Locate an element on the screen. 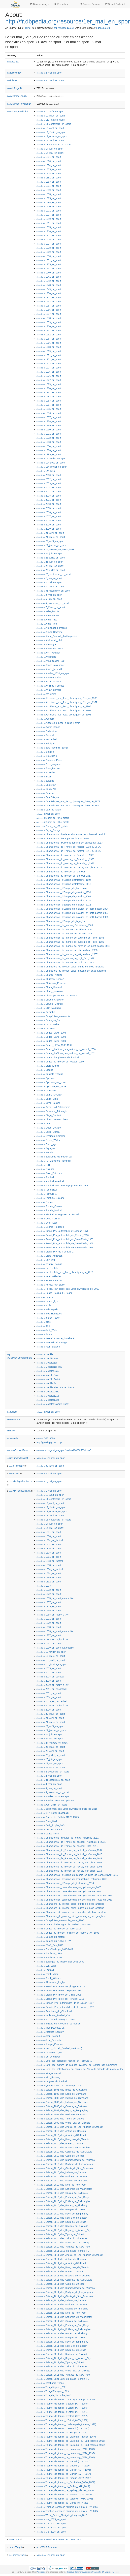  :Saison_2010_des_Marlins_de_la_Floride is located at coordinates (62, 2180).